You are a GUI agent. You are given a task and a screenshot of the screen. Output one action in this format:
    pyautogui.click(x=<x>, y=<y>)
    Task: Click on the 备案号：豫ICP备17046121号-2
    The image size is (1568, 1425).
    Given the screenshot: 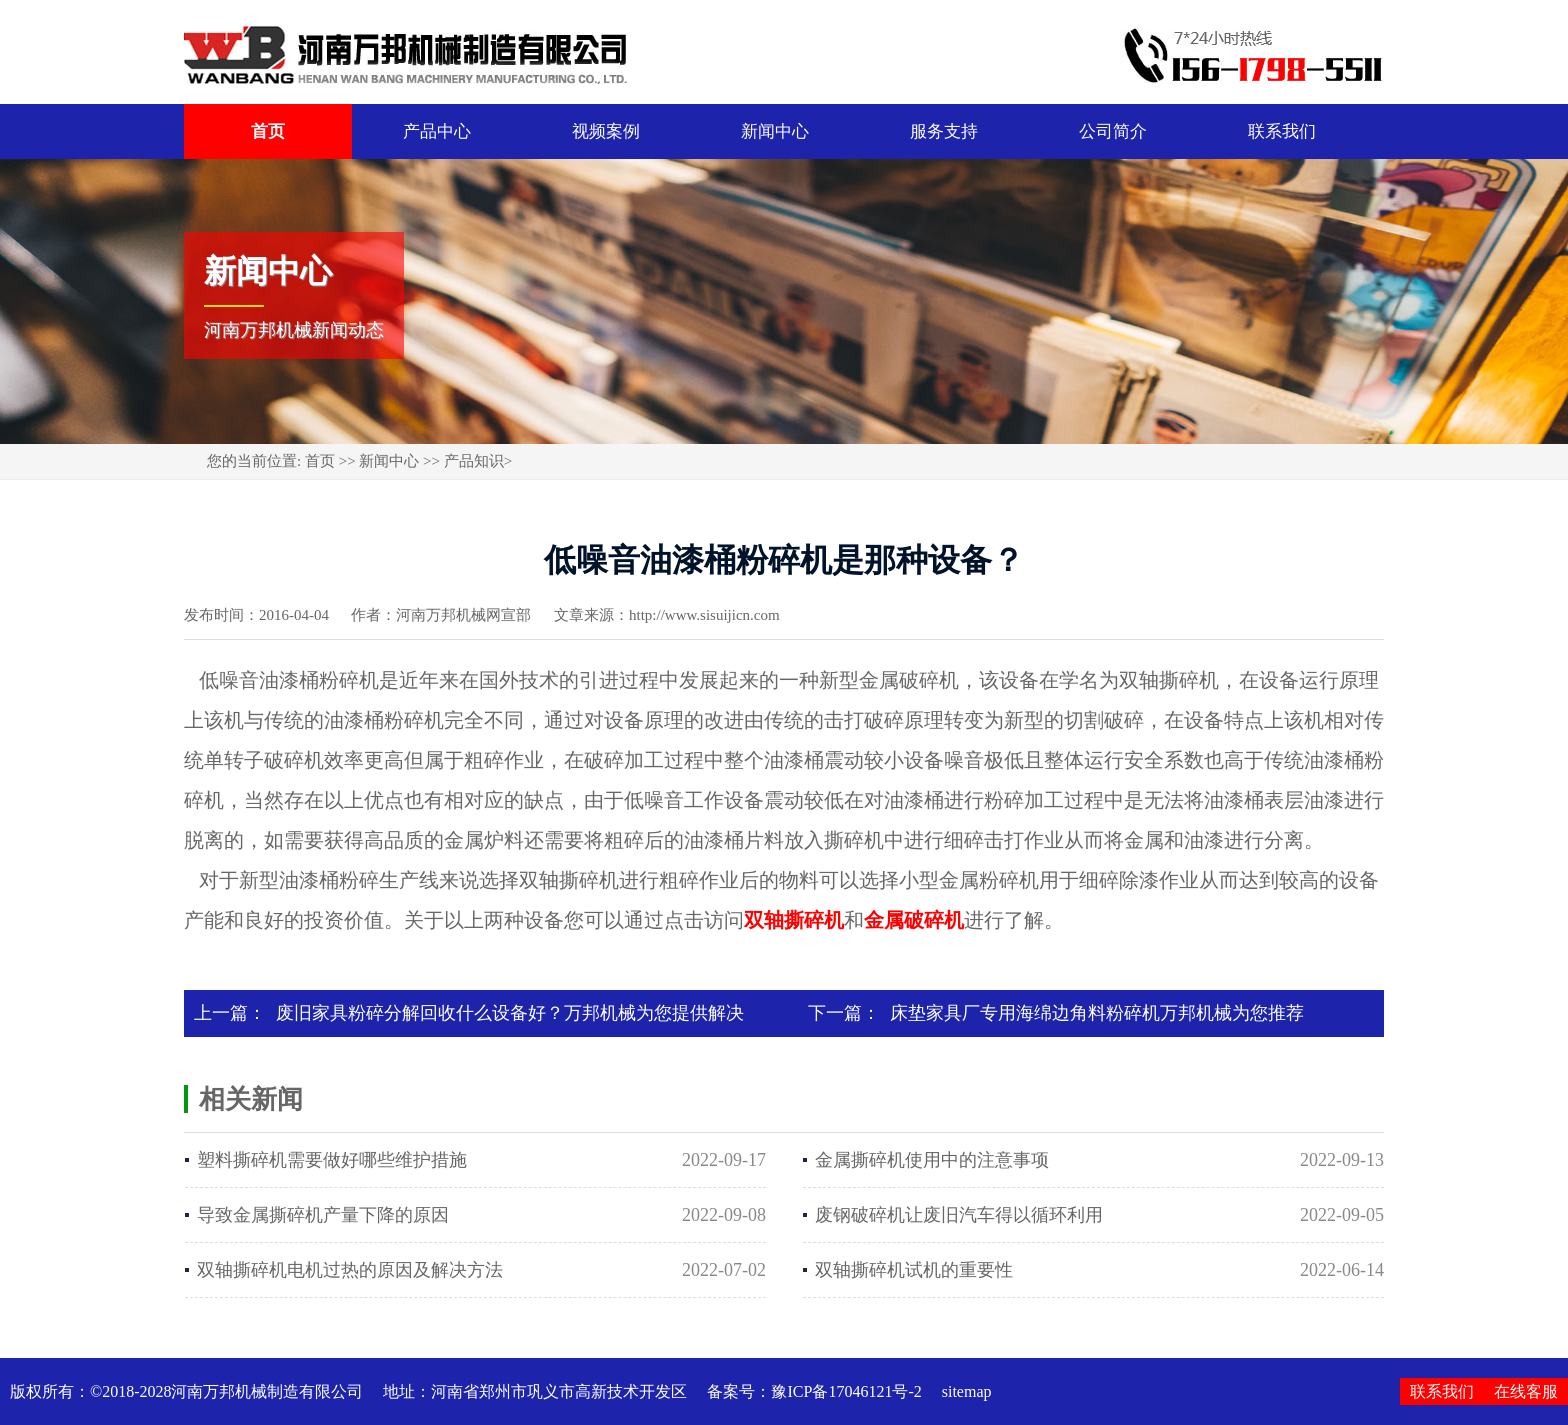 What is the action you would take?
    pyautogui.click(x=814, y=1391)
    